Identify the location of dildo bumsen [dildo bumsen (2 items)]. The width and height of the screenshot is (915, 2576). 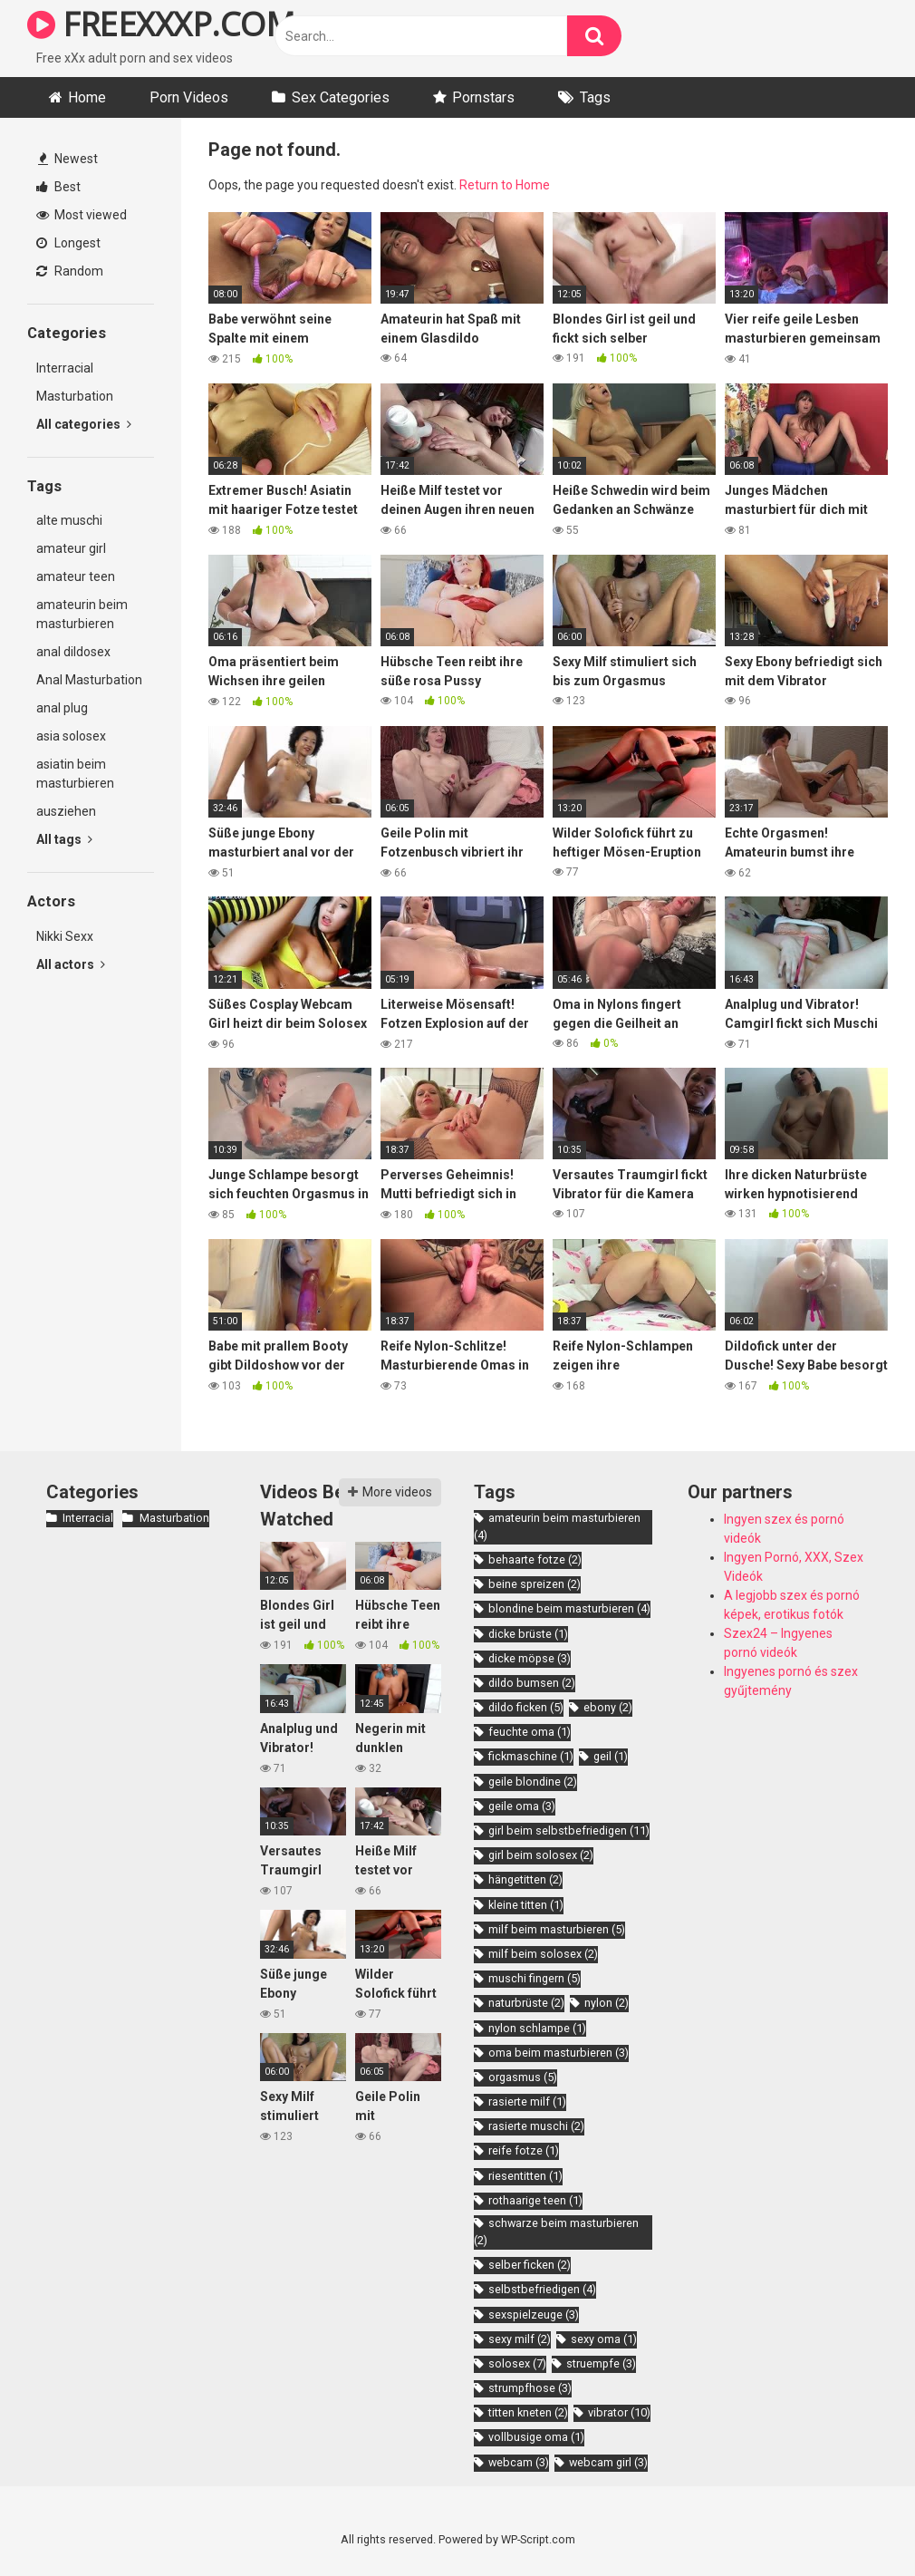
(531, 1683).